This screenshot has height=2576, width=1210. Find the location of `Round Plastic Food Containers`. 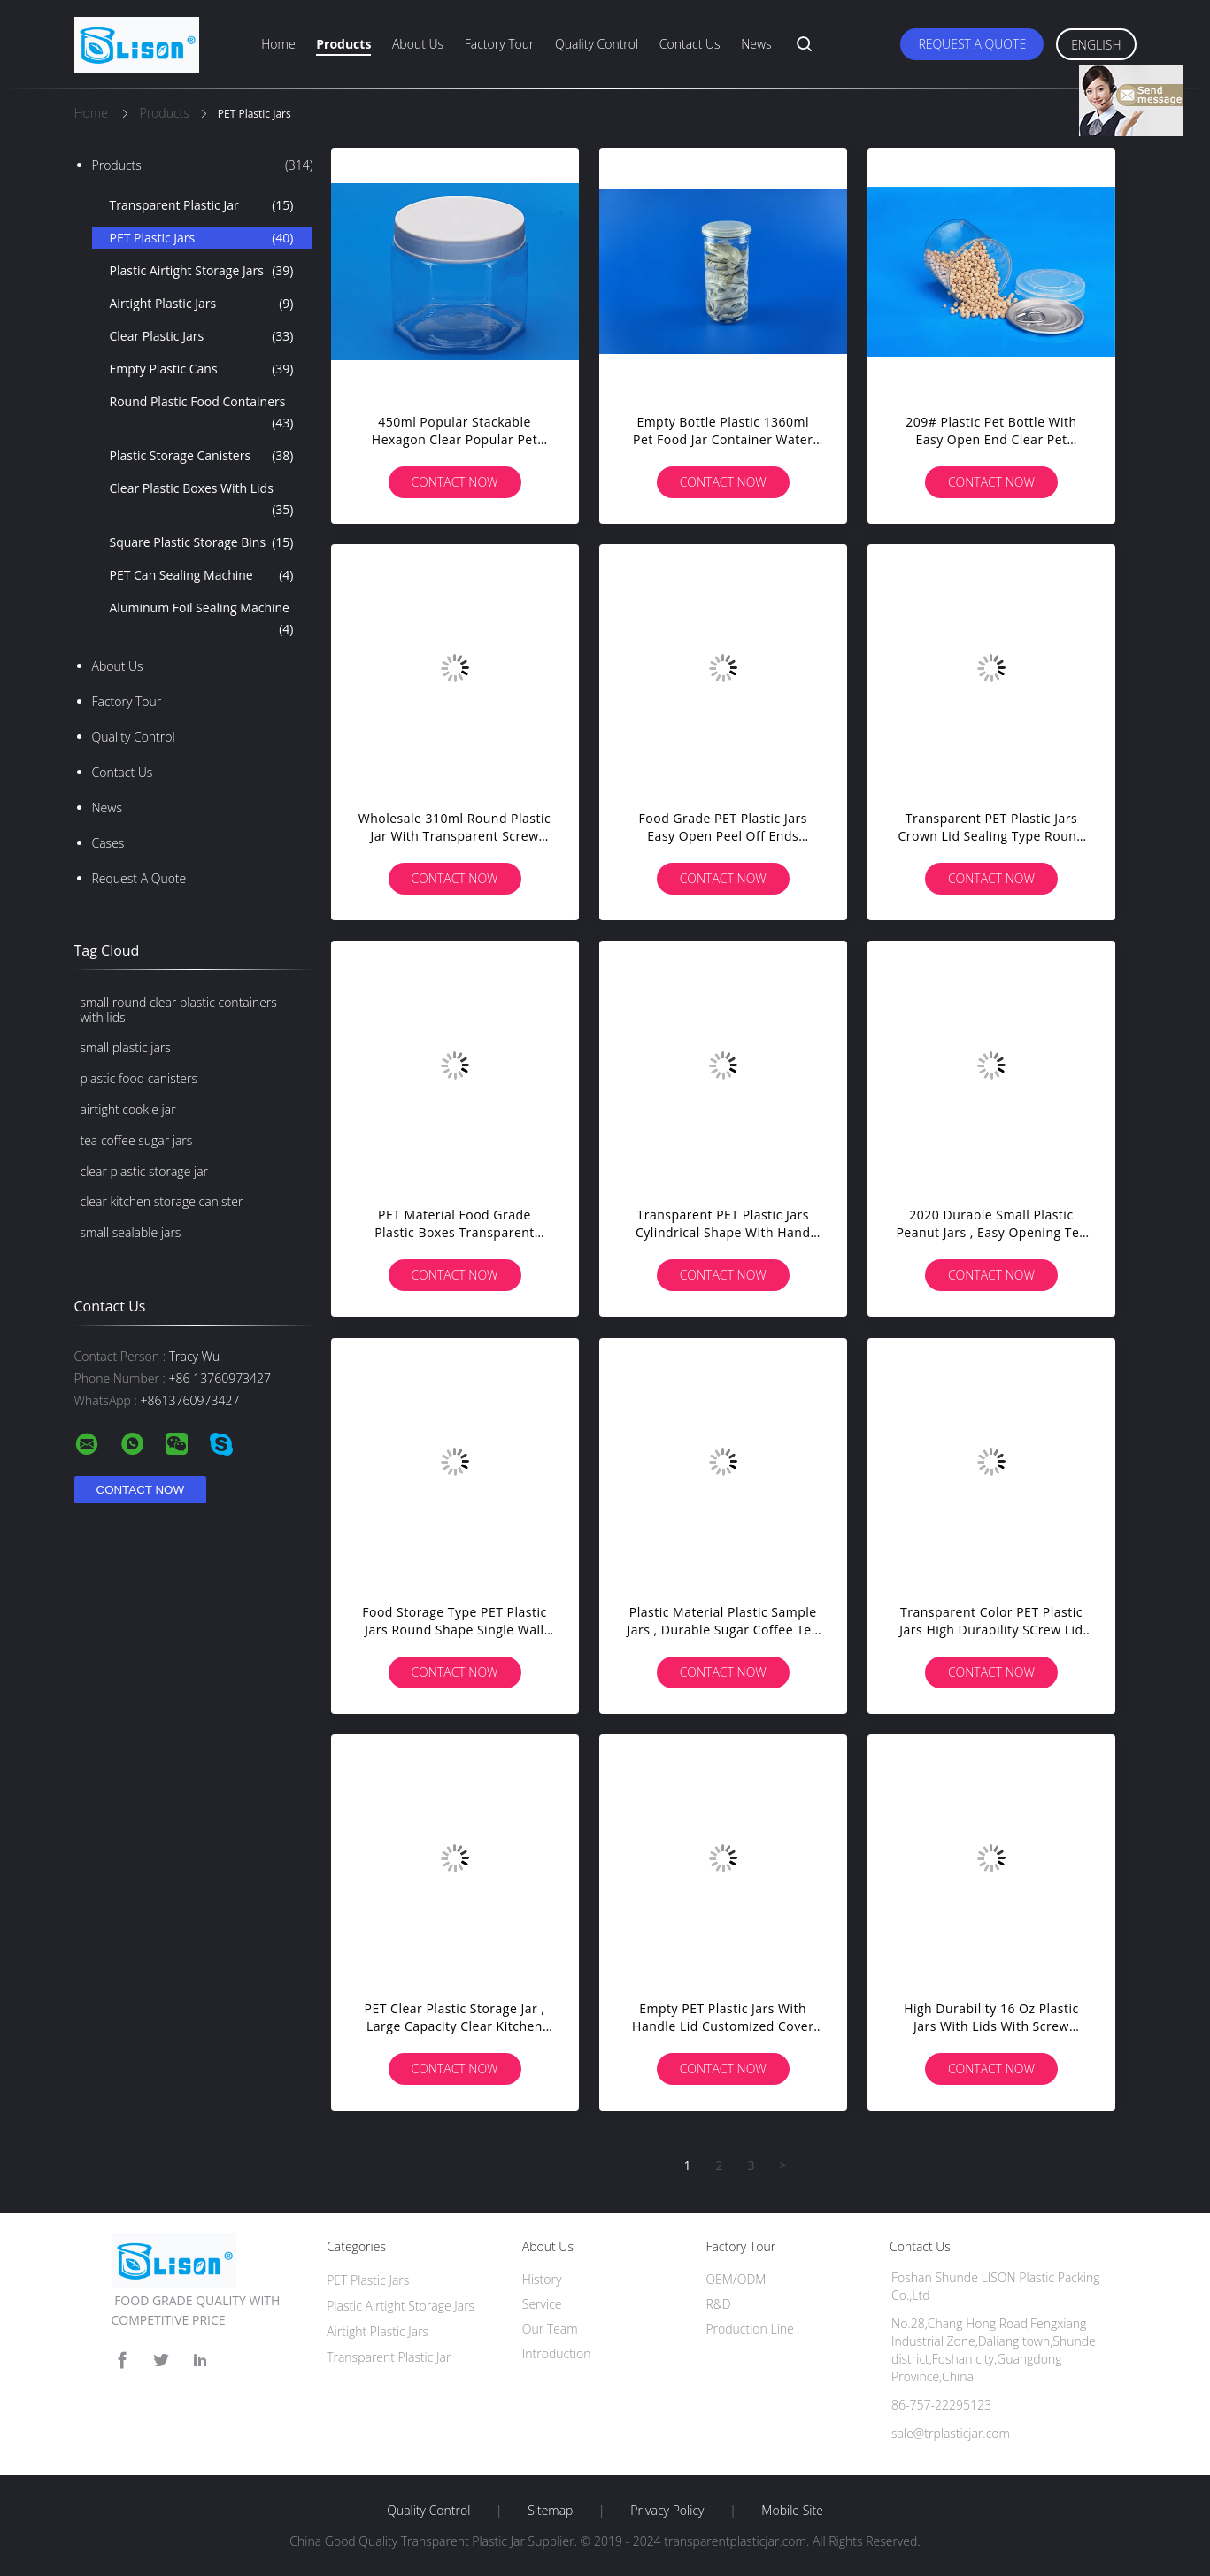

Round Plastic Food Containers is located at coordinates (202, 413).